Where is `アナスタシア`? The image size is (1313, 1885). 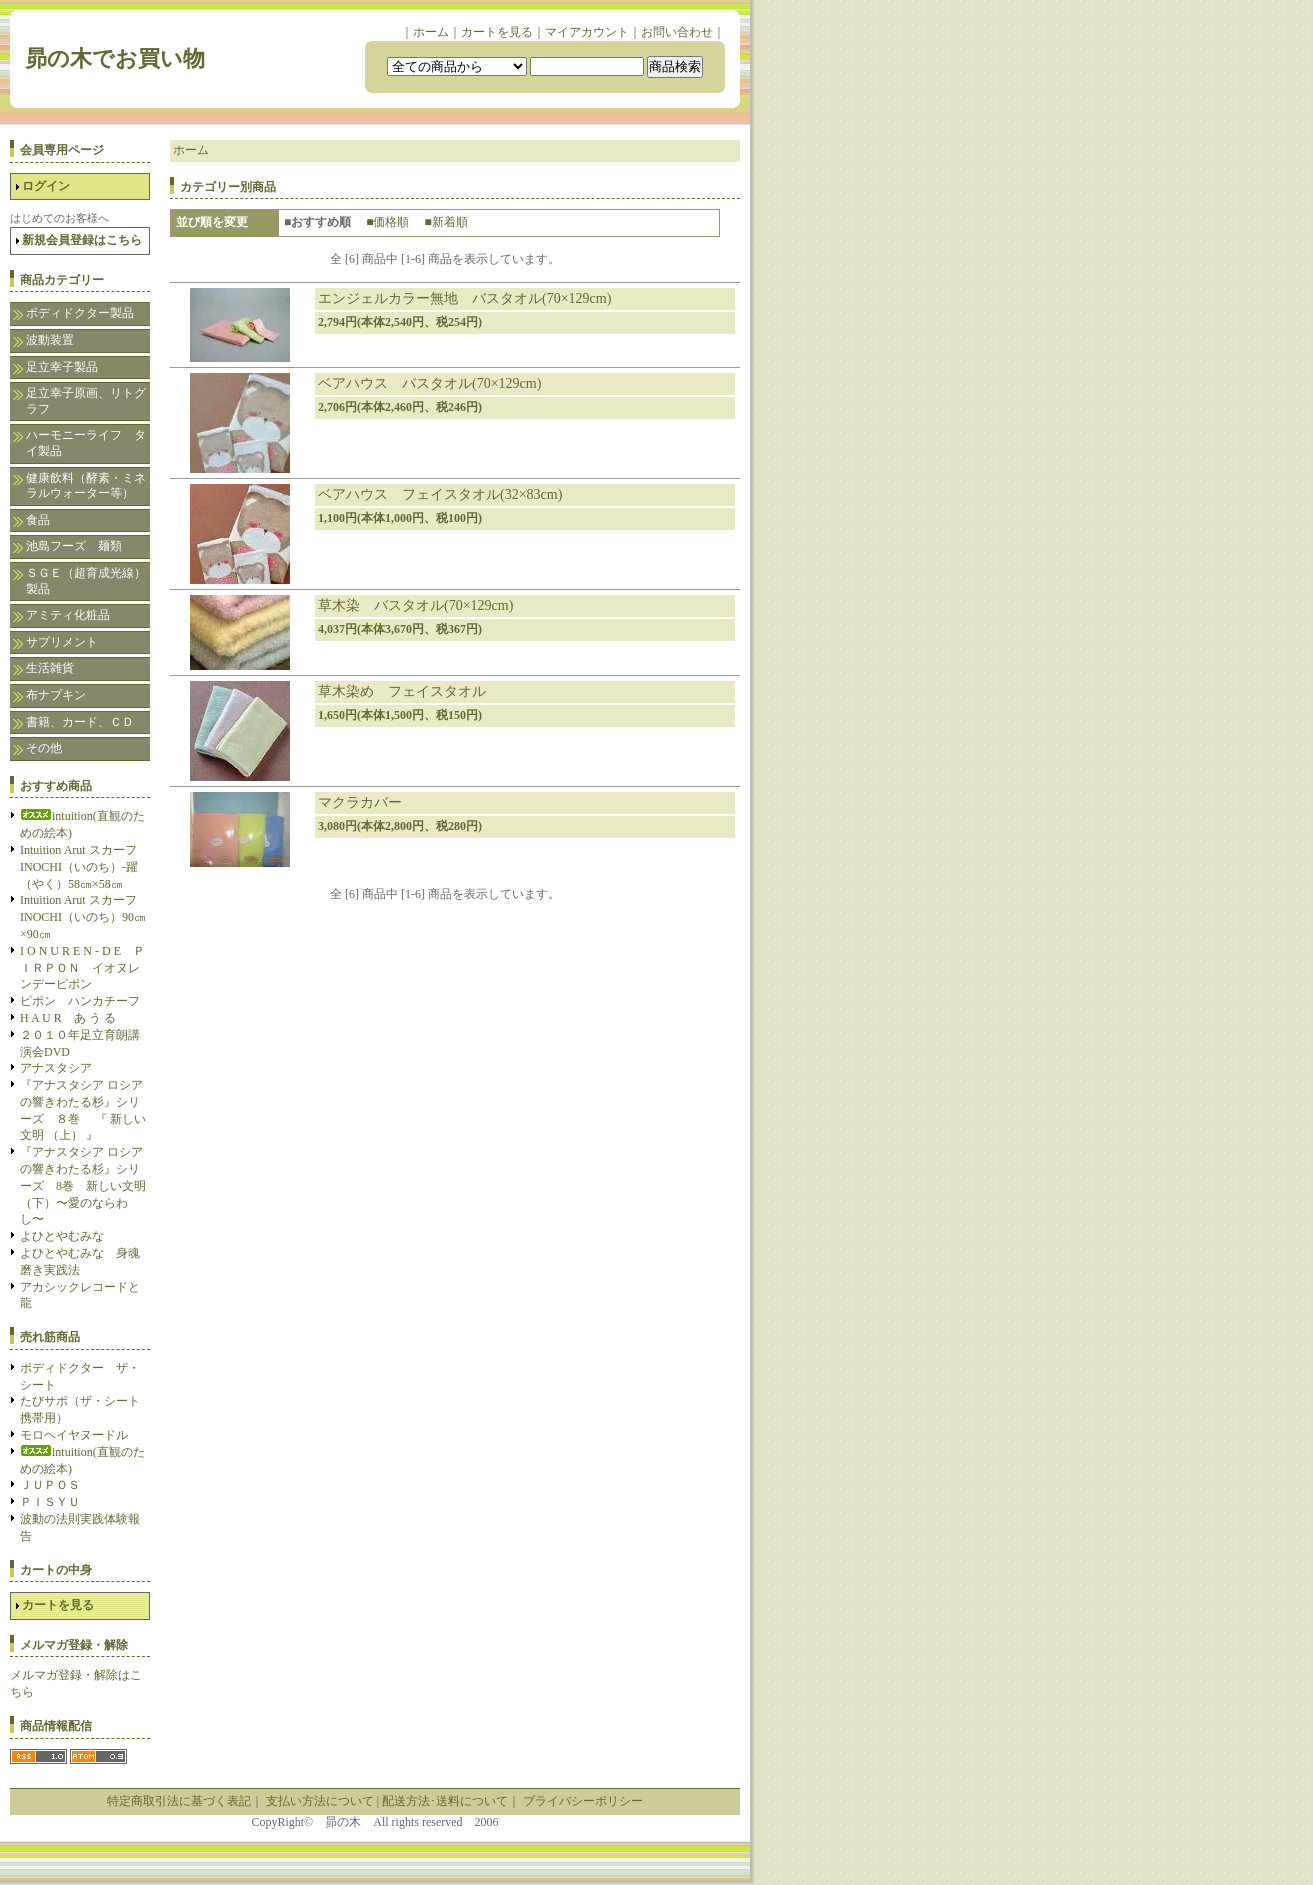
アナスタシア is located at coordinates (56, 1068).